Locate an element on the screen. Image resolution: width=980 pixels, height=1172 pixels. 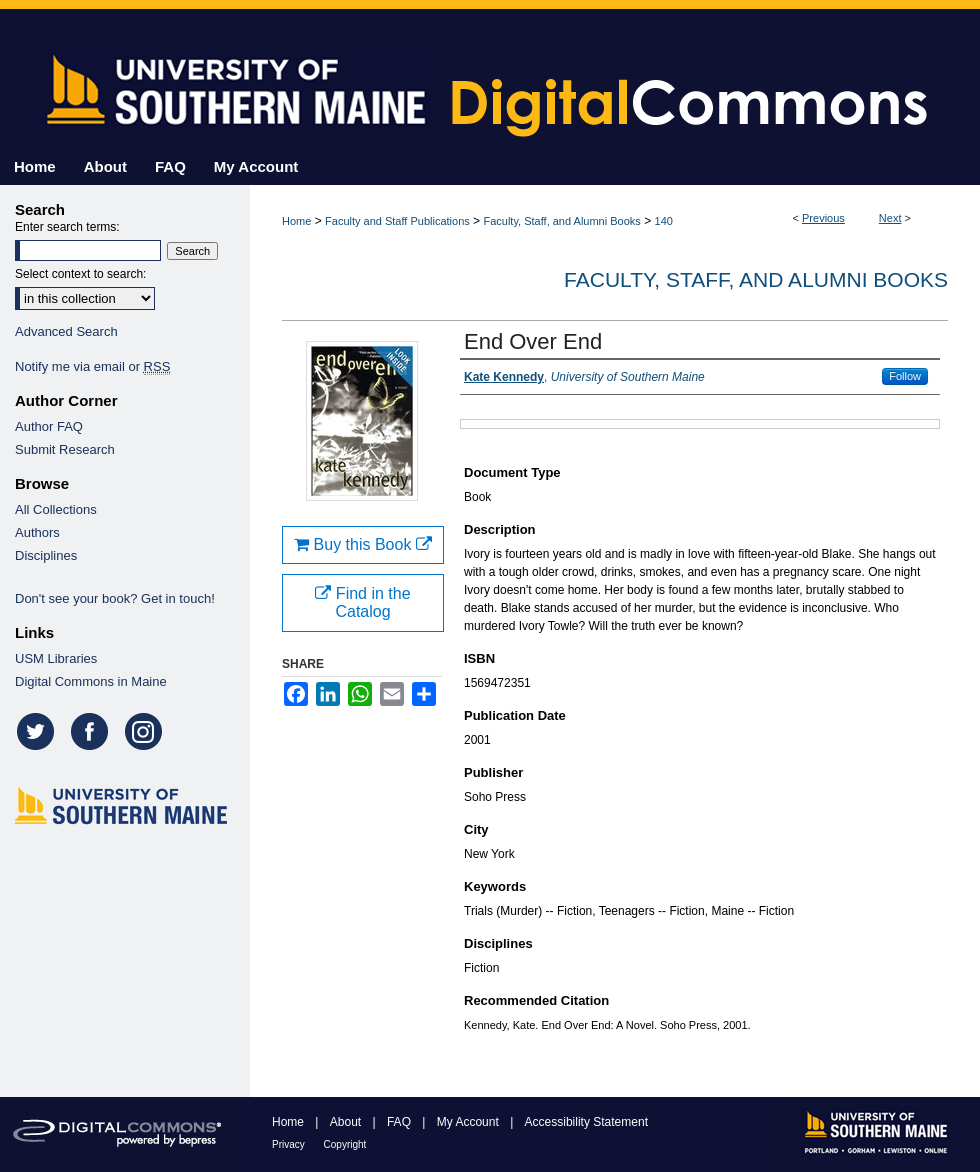
Accessibility Statement is located at coordinates (586, 1122).